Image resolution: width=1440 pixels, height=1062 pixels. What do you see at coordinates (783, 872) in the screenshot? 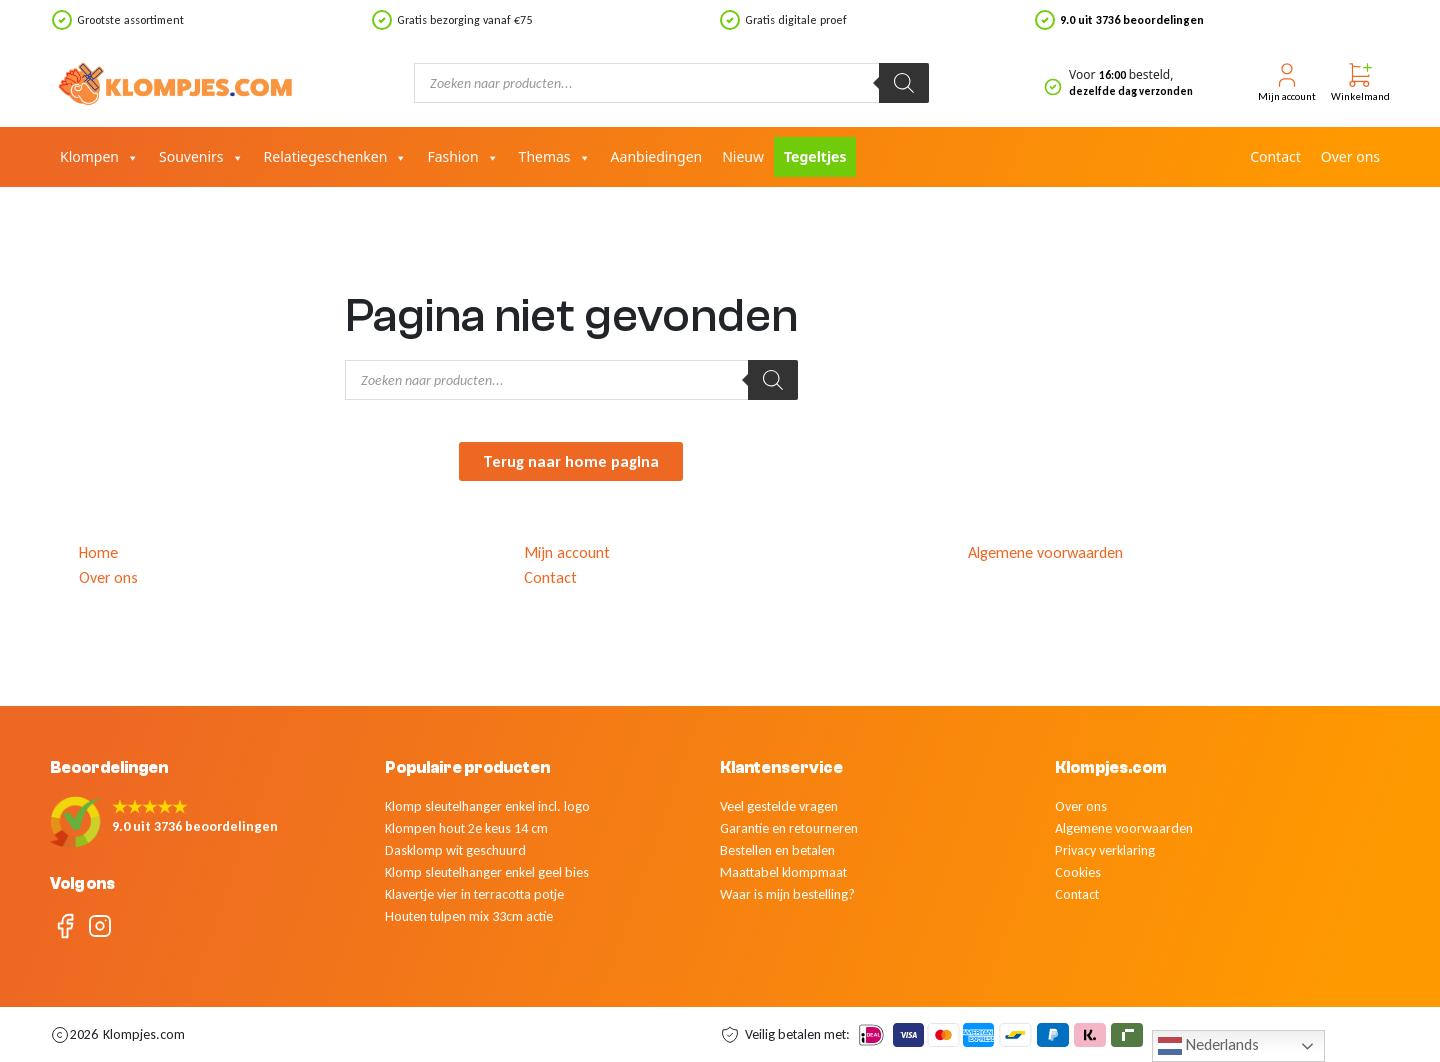
I see `Maattabel klompmaat` at bounding box center [783, 872].